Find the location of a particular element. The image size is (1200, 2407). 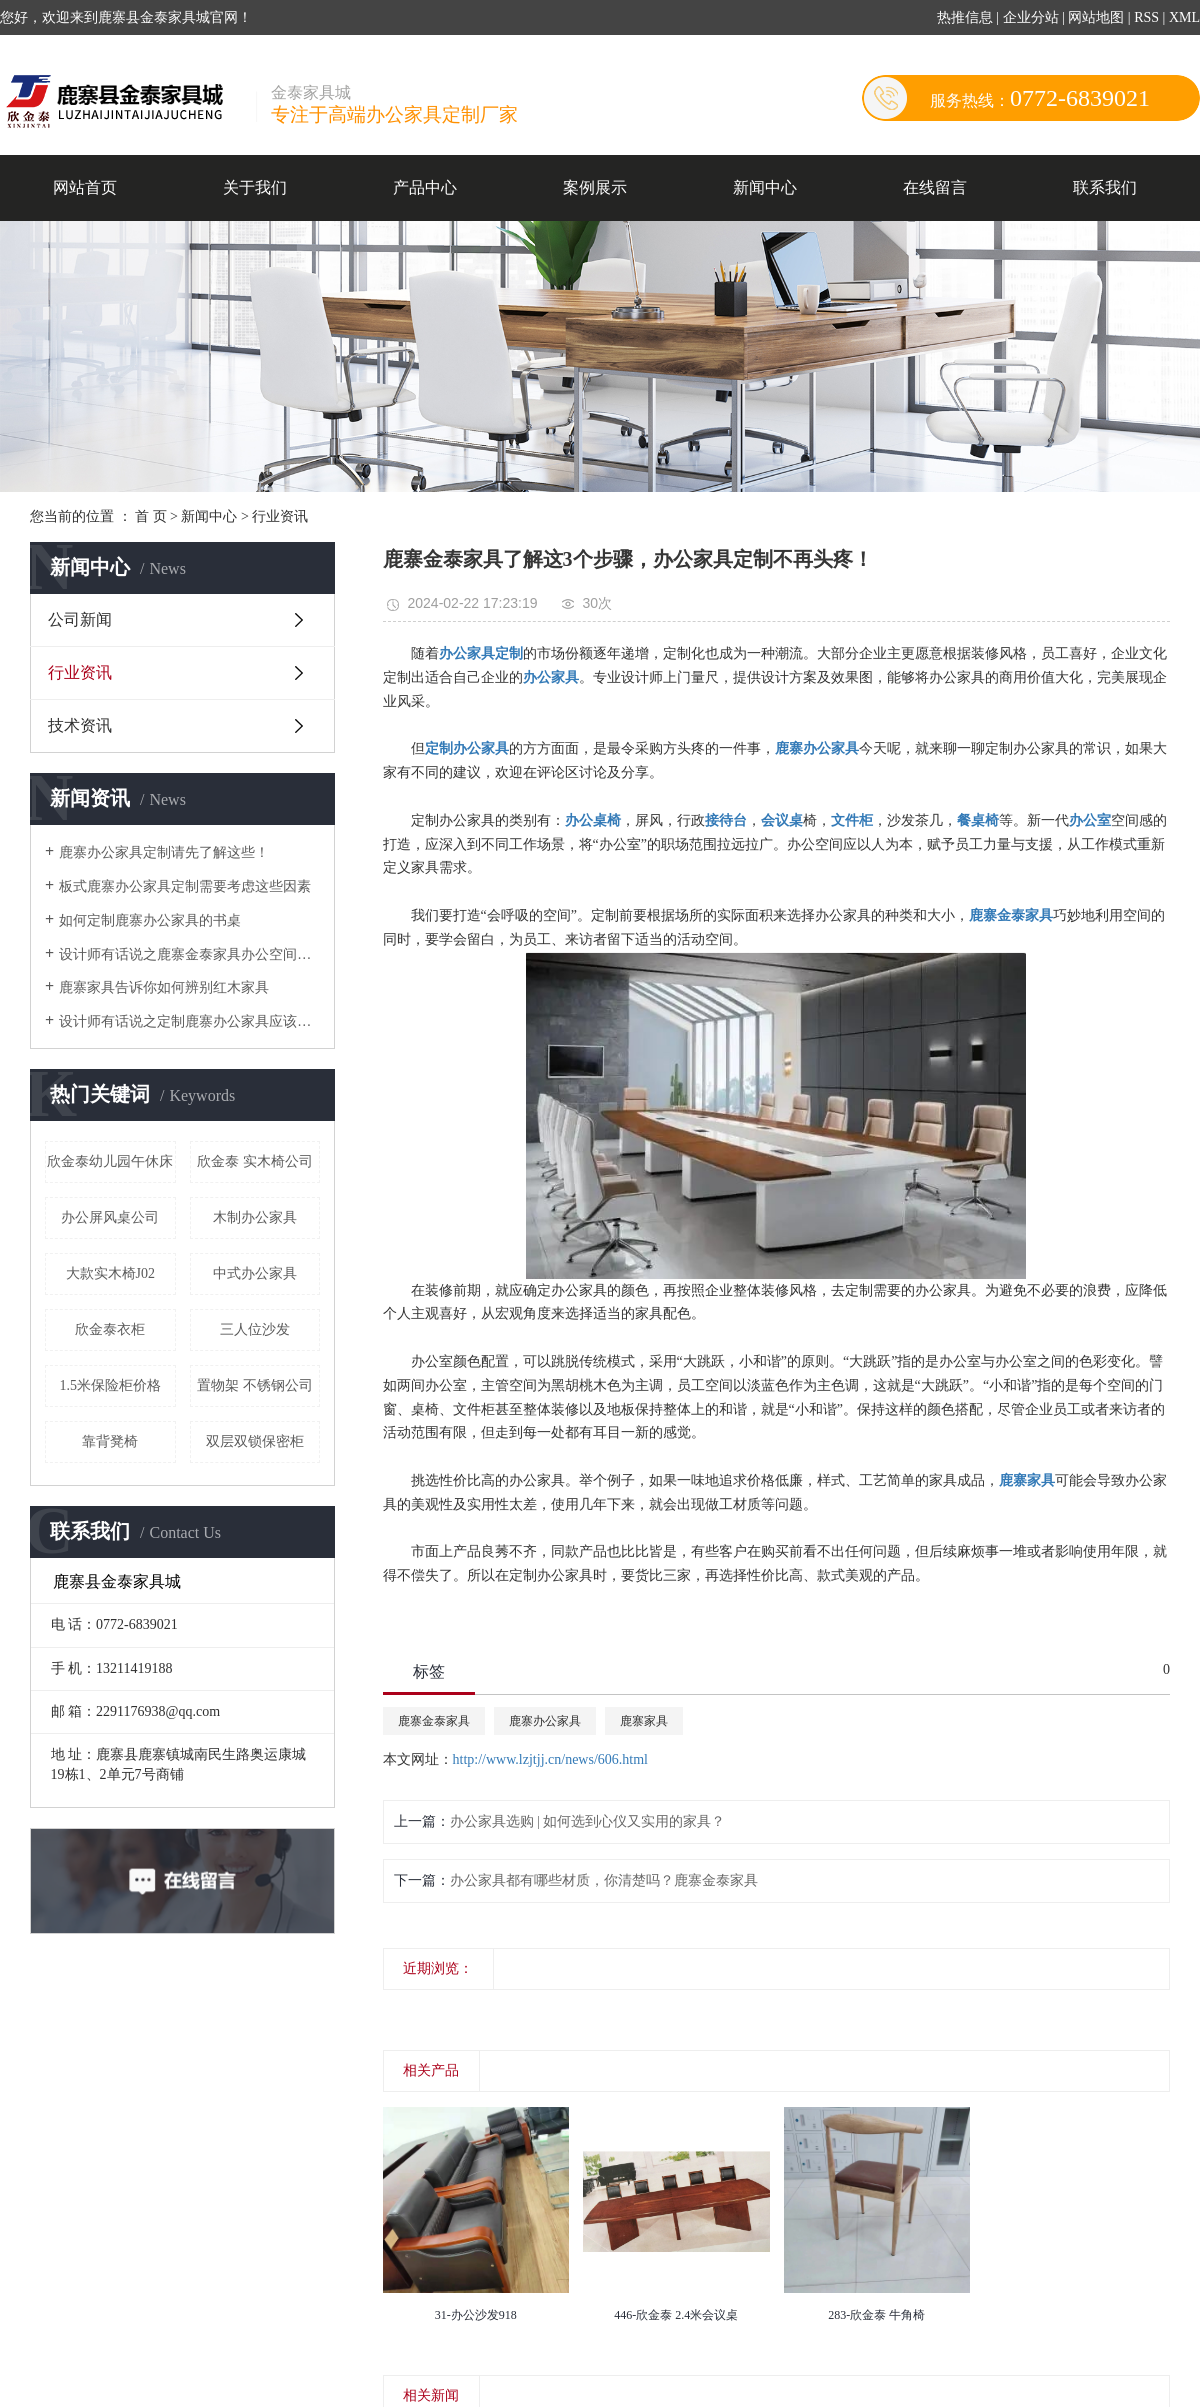

鹿寨办公家具 is located at coordinates (545, 1721).